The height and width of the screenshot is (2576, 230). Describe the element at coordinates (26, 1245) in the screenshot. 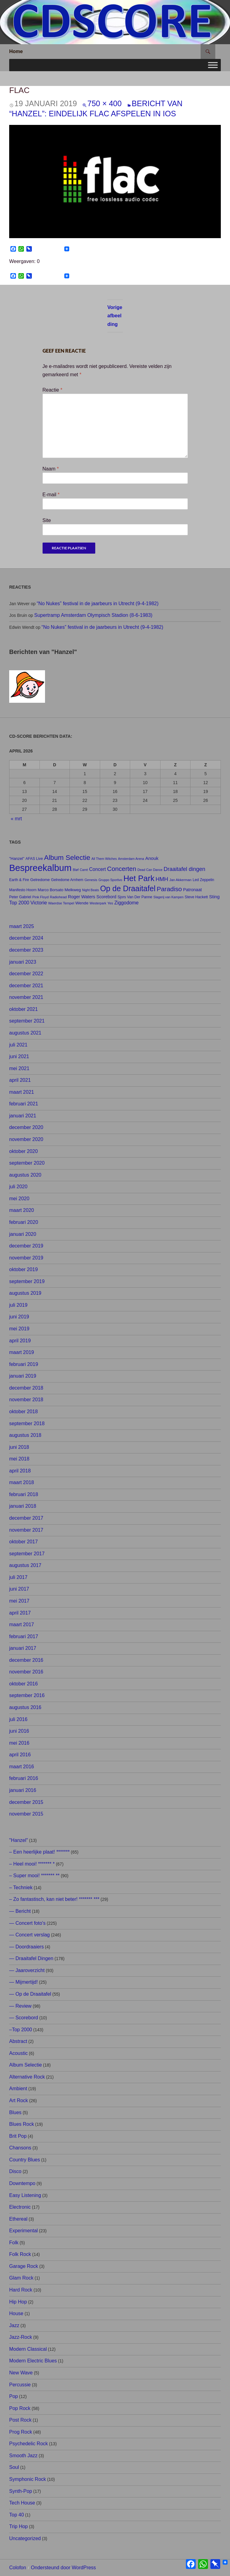

I see `december 2019` at that location.